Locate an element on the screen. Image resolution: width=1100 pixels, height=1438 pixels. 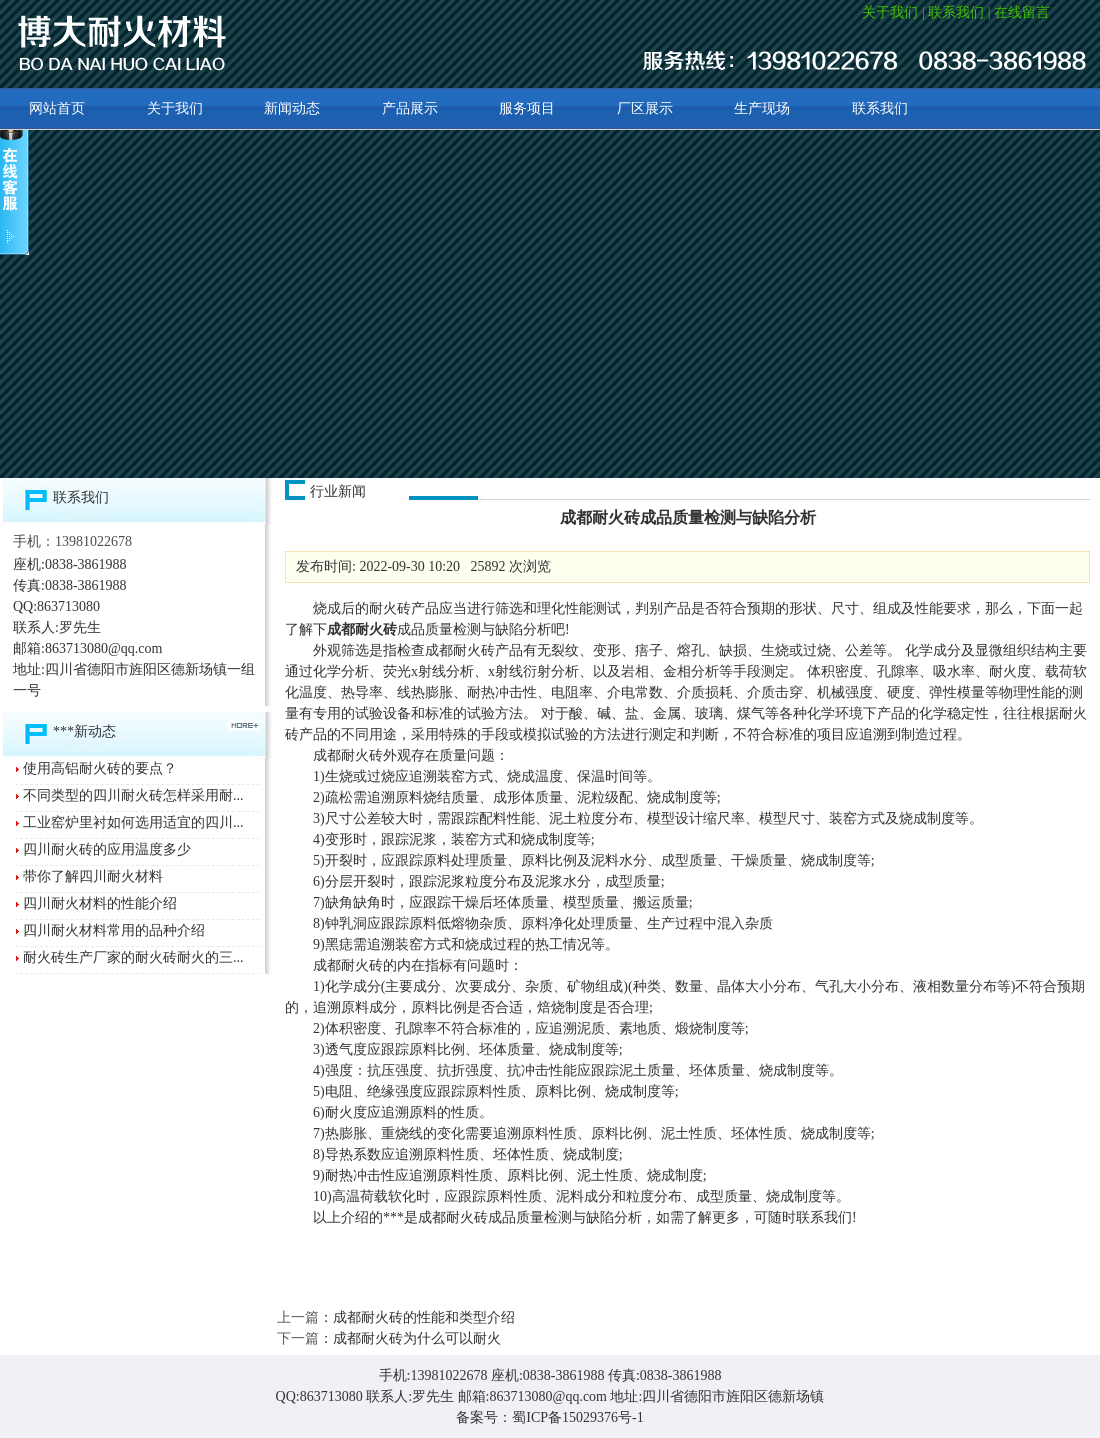
新闻动态 is located at coordinates (292, 108).